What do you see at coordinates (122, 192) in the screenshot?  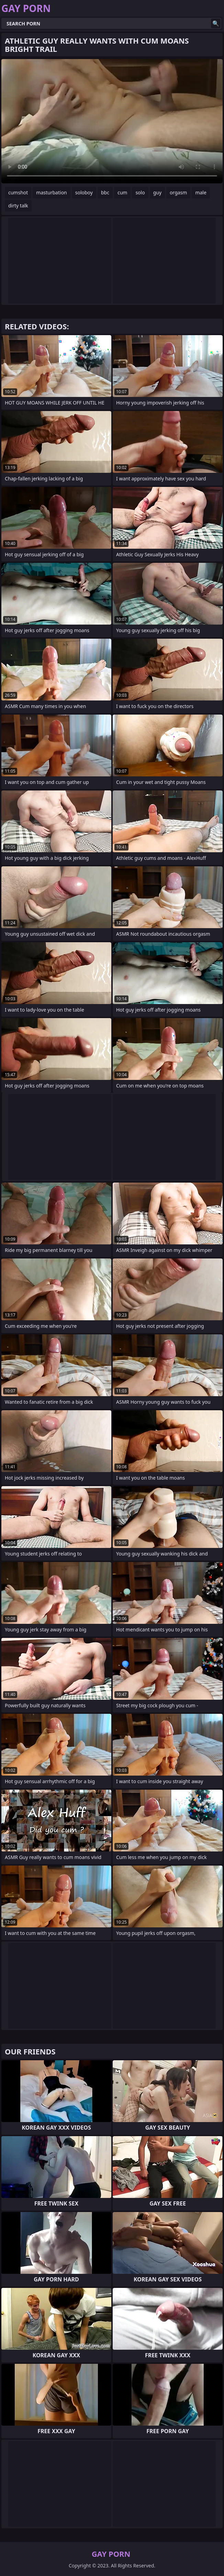 I see `cum` at bounding box center [122, 192].